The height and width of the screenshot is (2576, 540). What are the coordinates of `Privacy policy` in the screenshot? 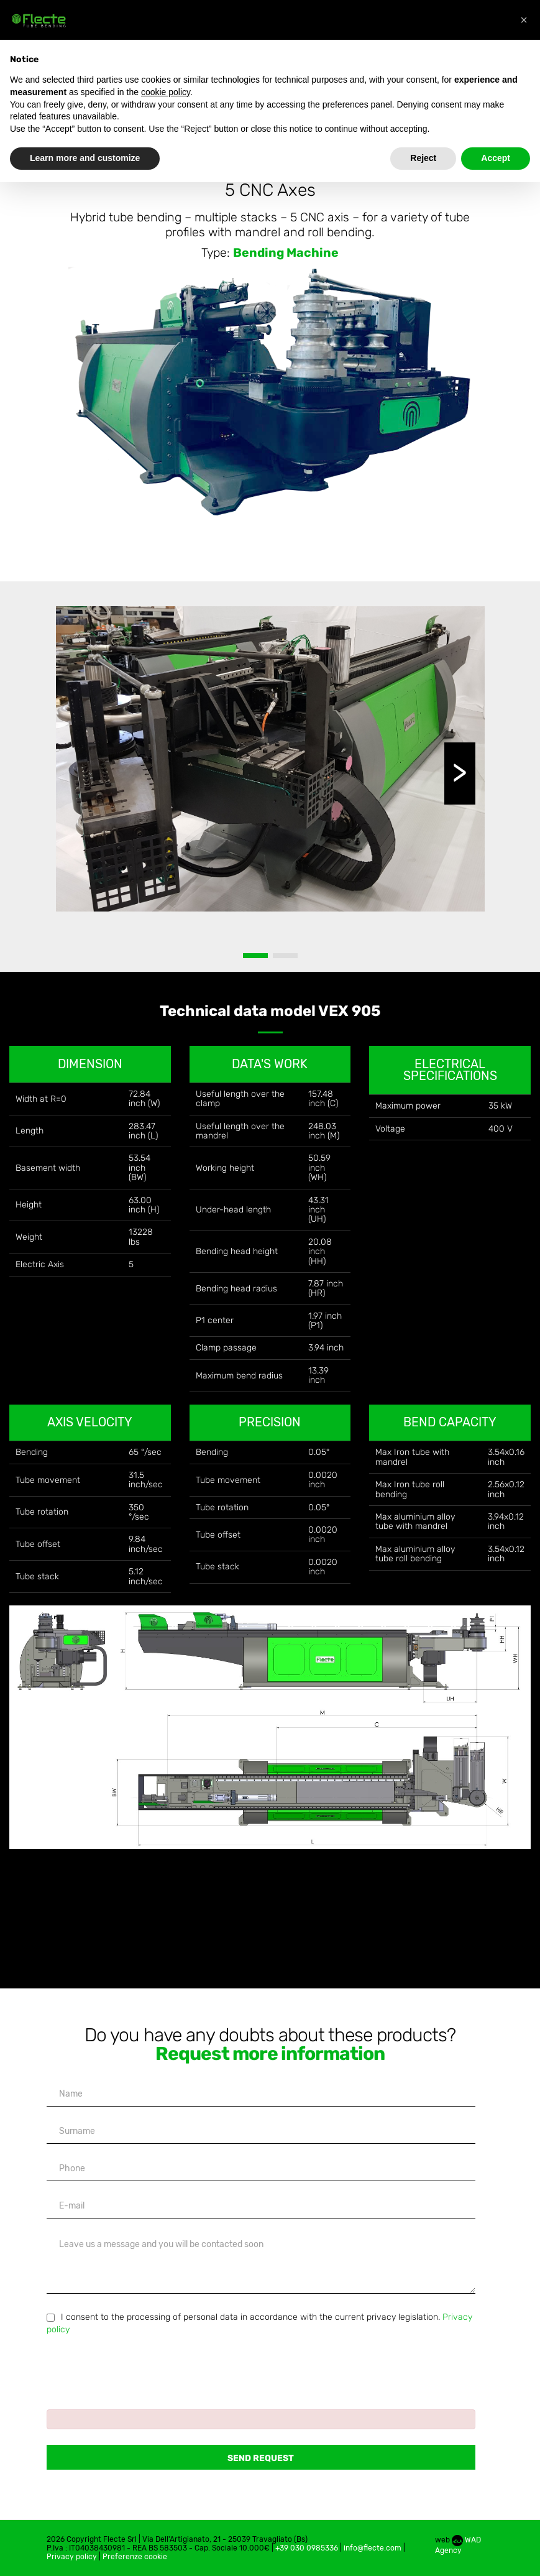 It's located at (72, 2556).